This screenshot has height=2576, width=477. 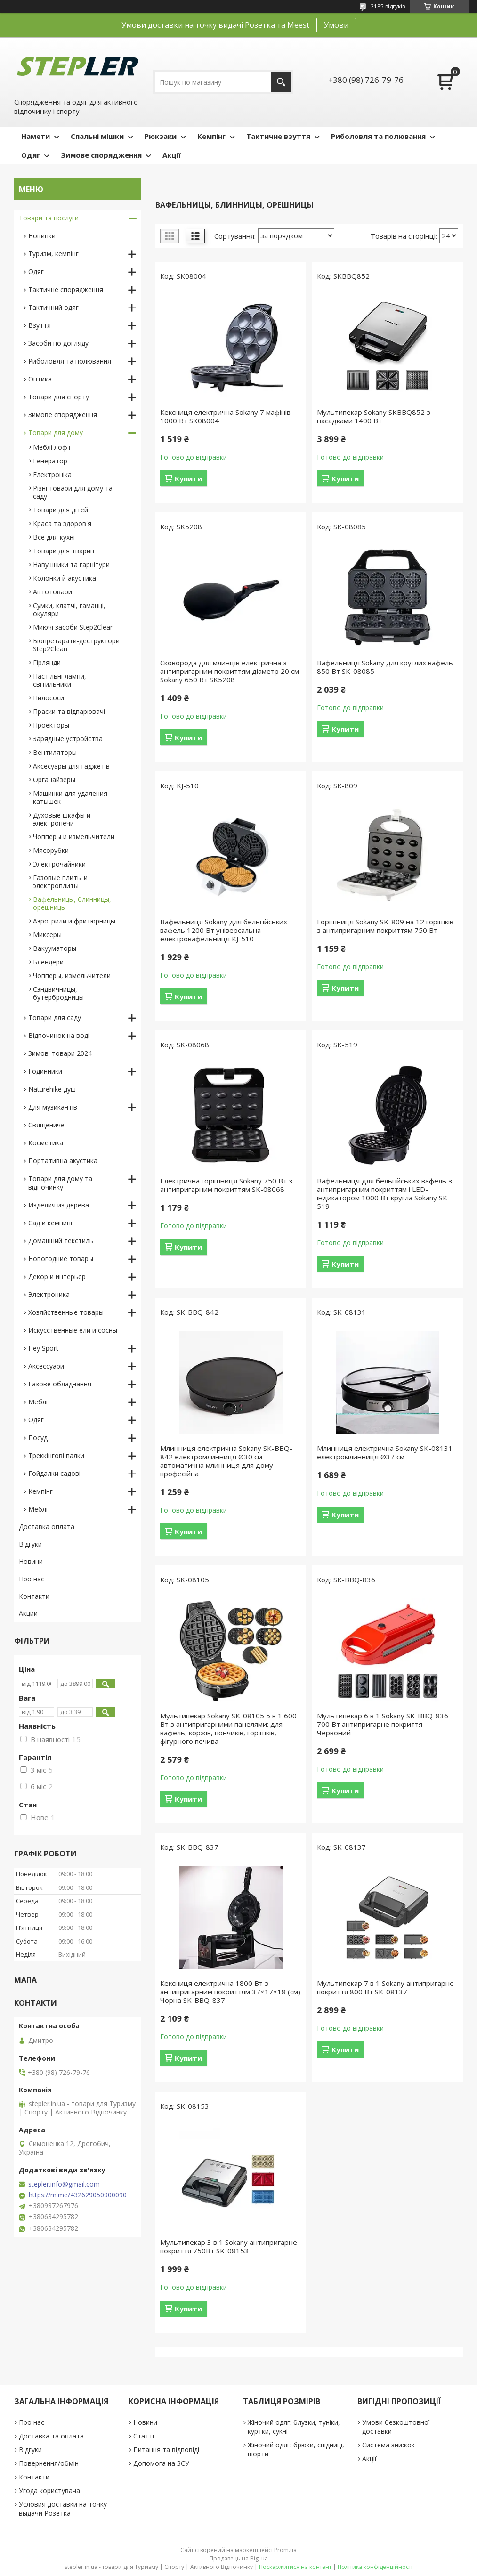 I want to click on Доставка та оплата, so click(x=51, y=2435).